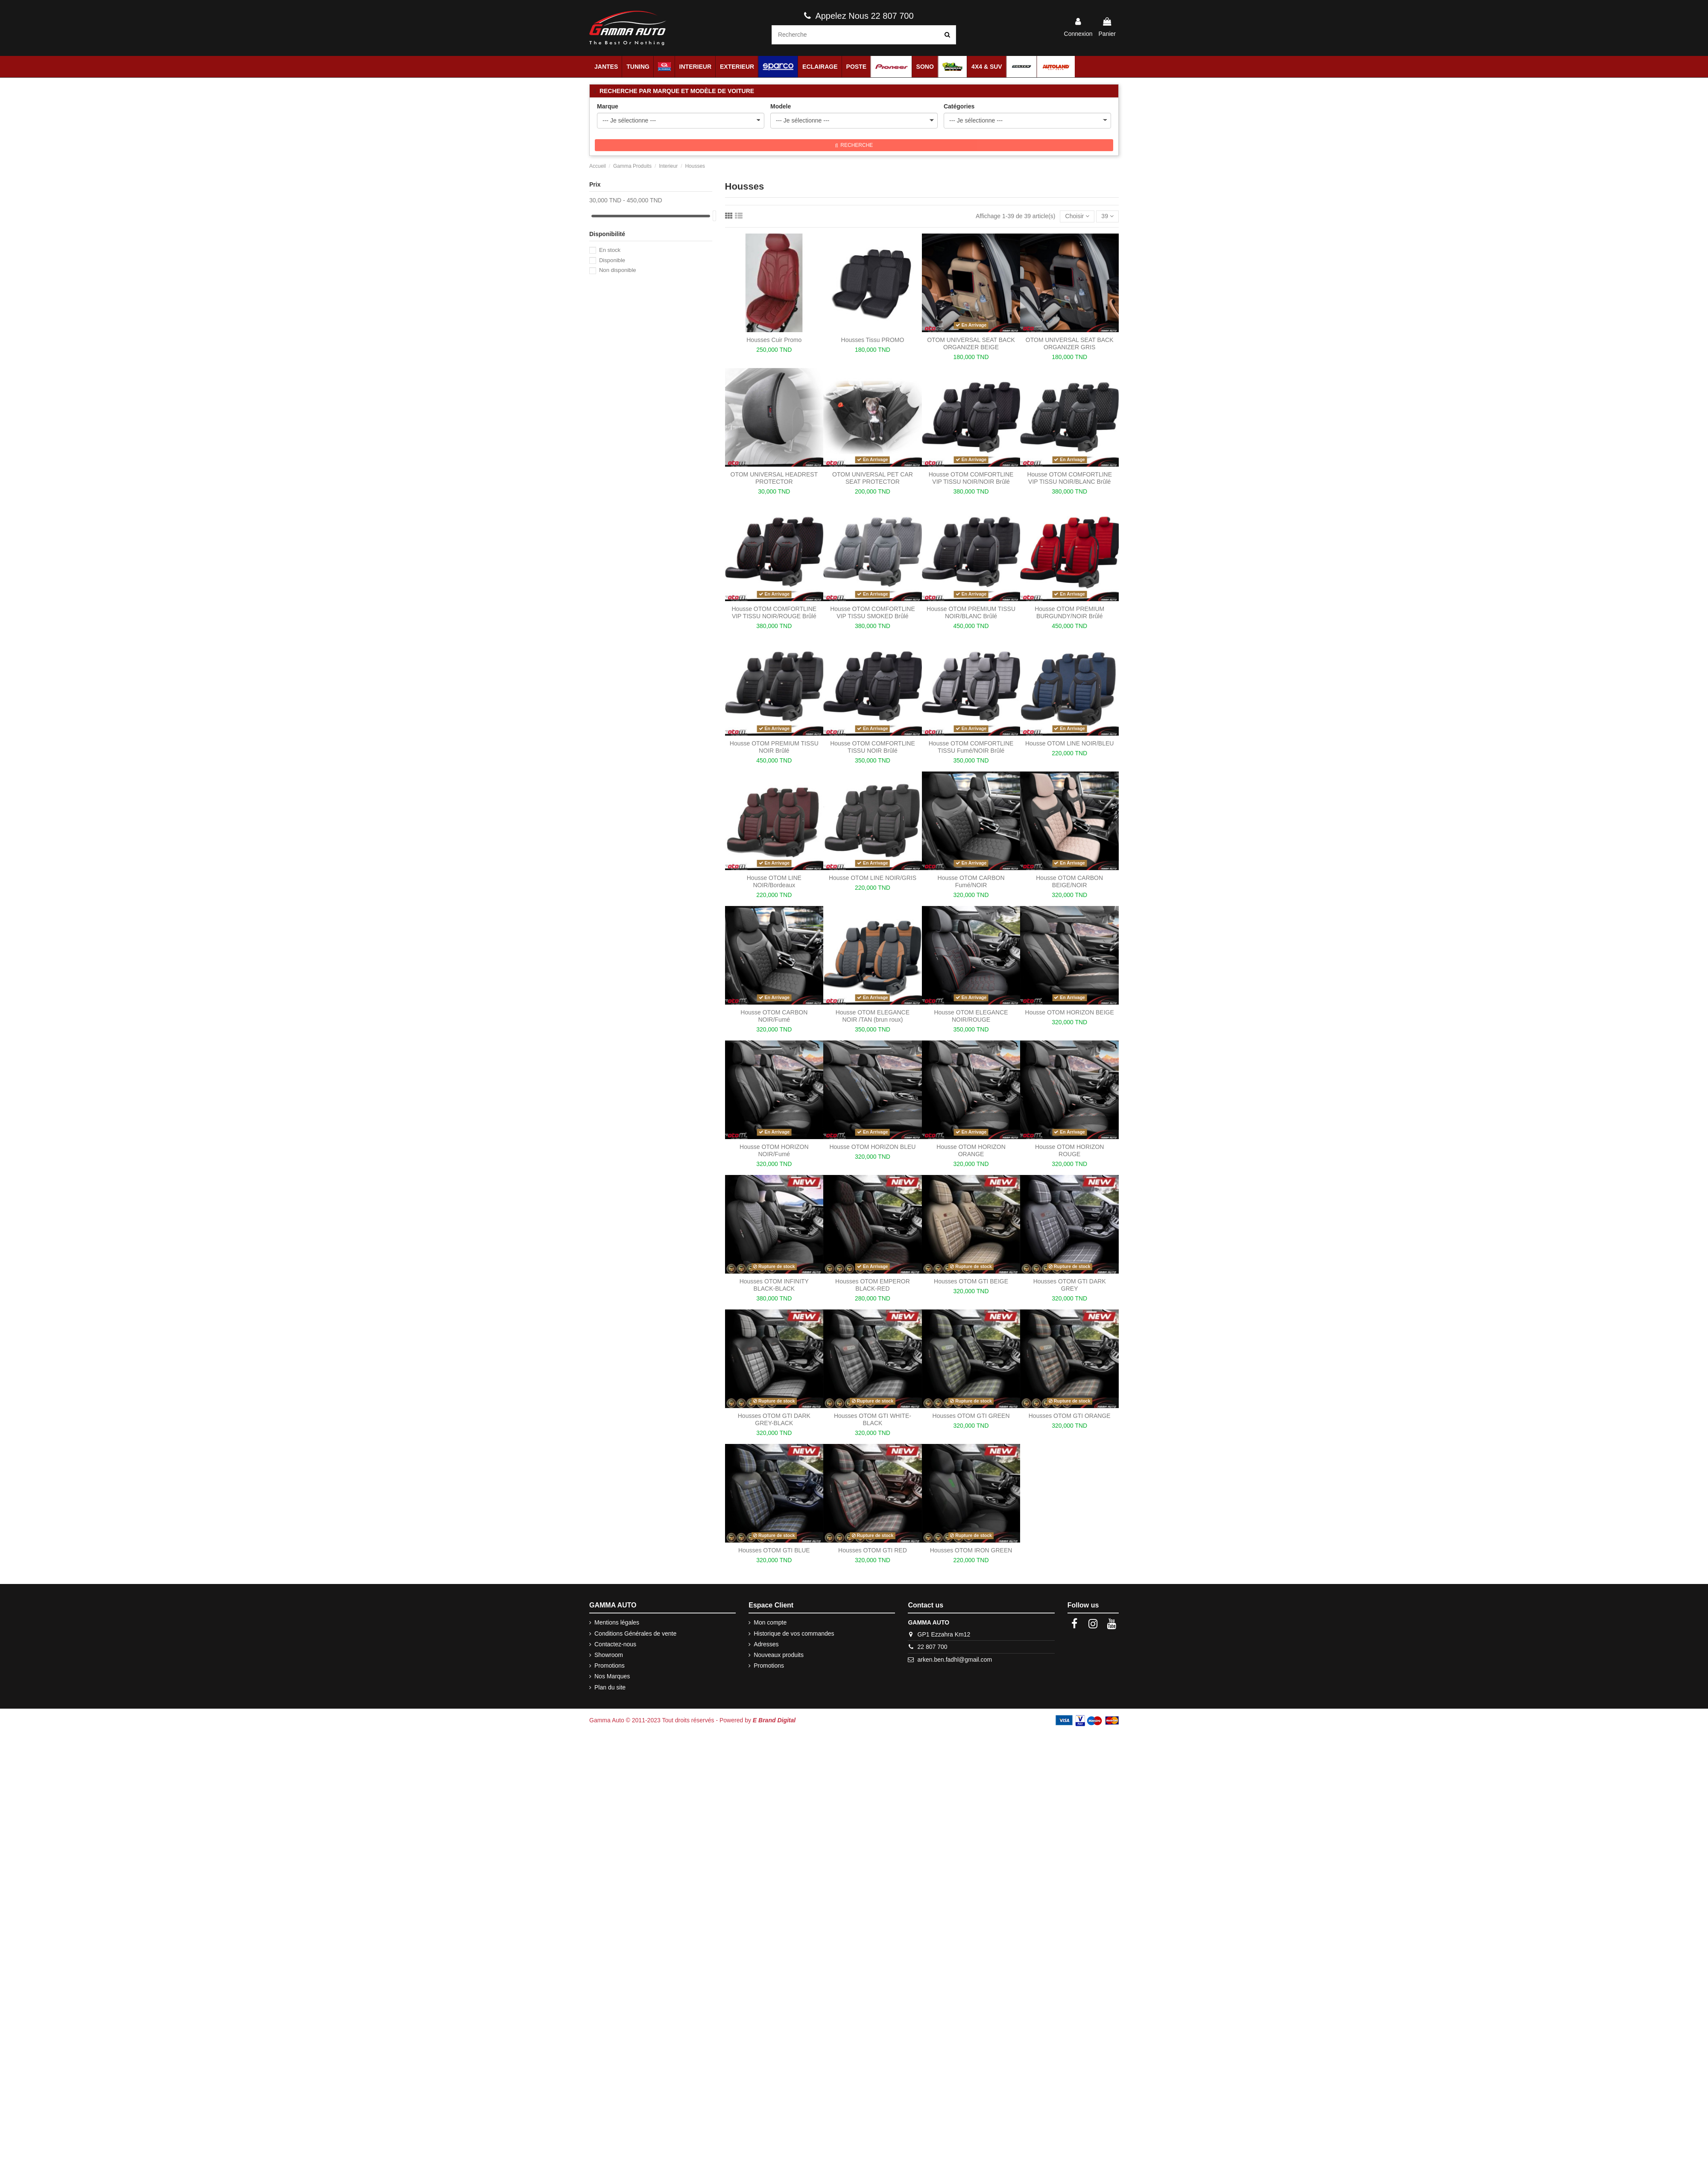 The image size is (1708, 2180). I want to click on Housse OTOM COMFORTLINE TISSU NOIR Brûlé, so click(872, 747).